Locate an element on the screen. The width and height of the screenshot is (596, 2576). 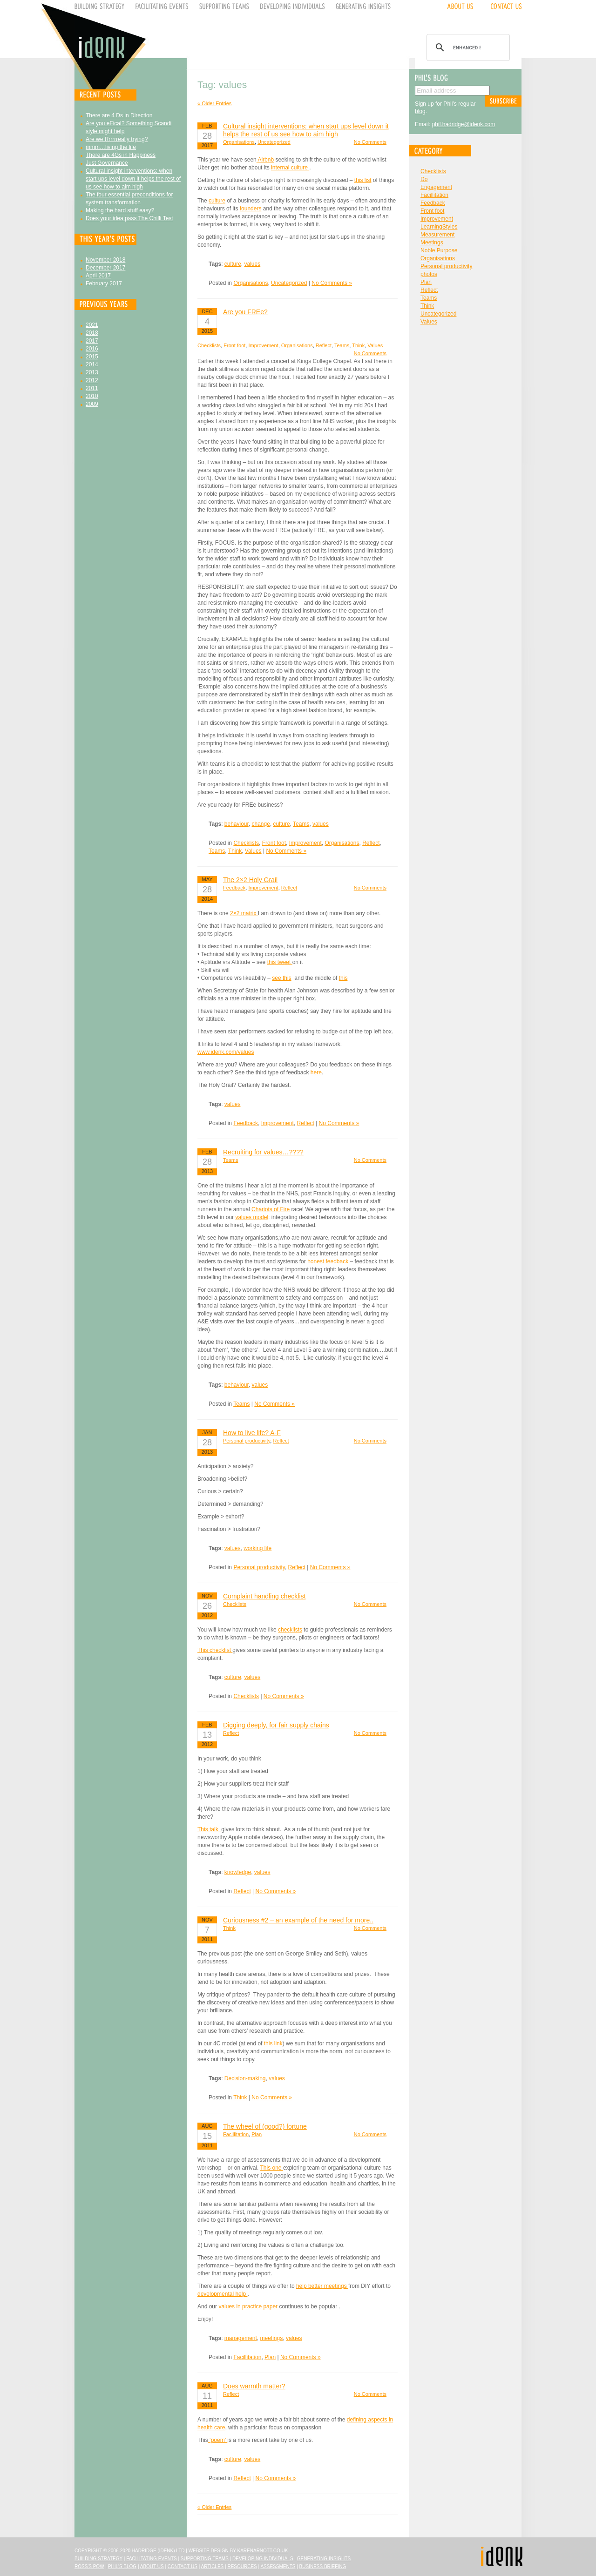
Engagement is located at coordinates (436, 187).